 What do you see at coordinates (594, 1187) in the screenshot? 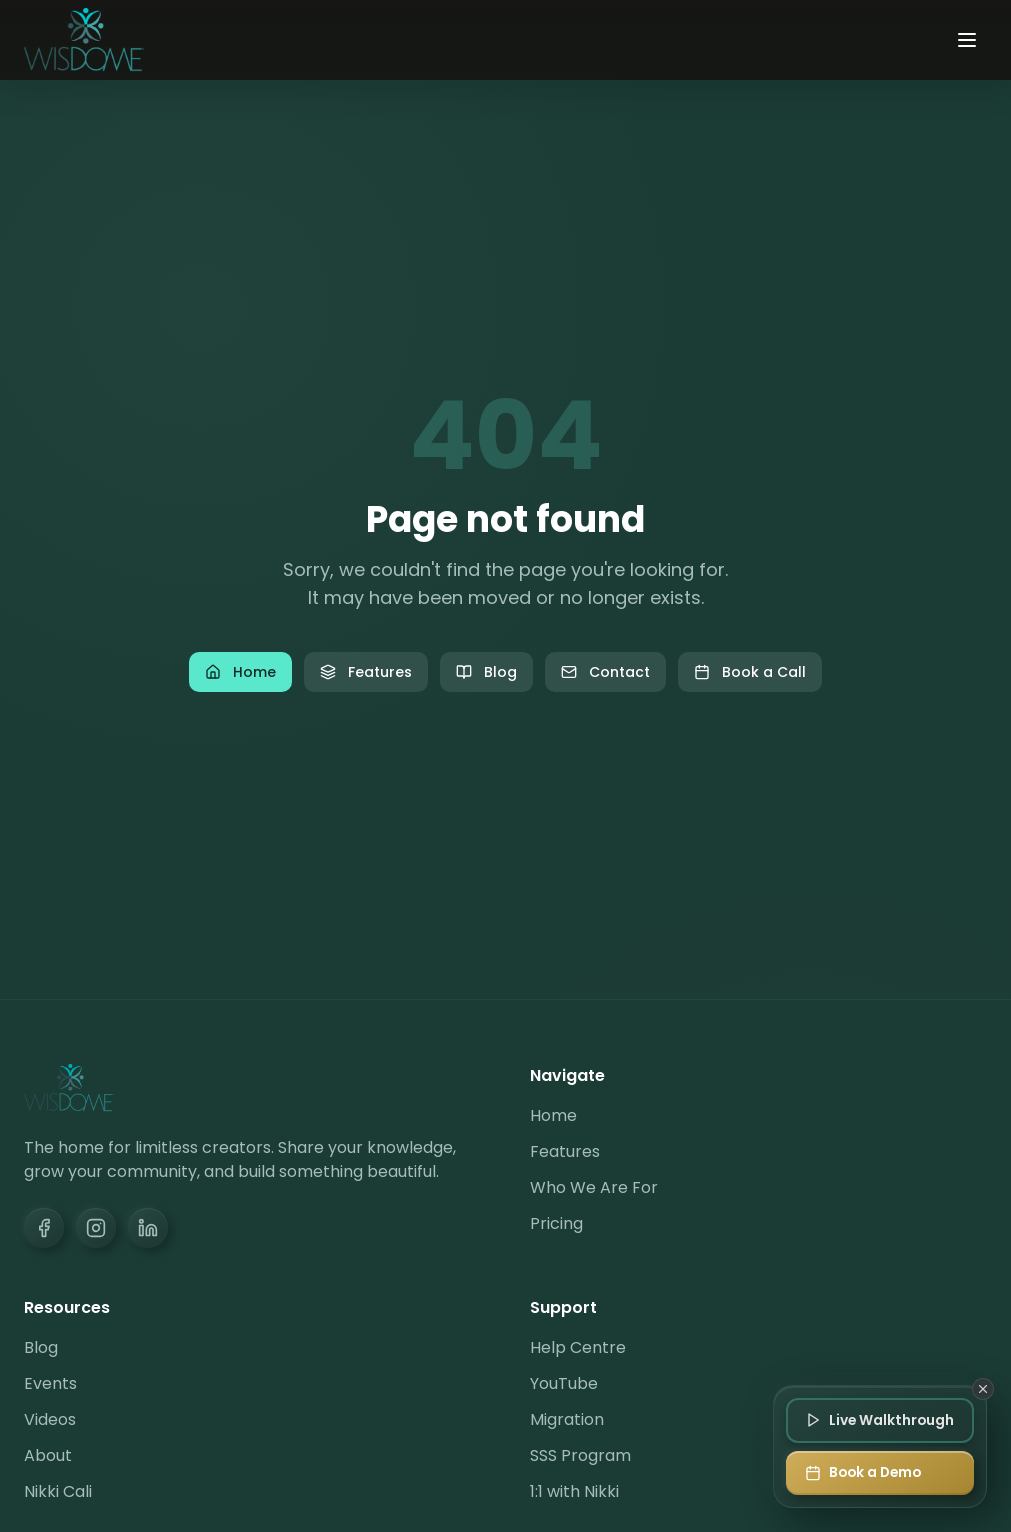
I see `Who We Are For` at bounding box center [594, 1187].